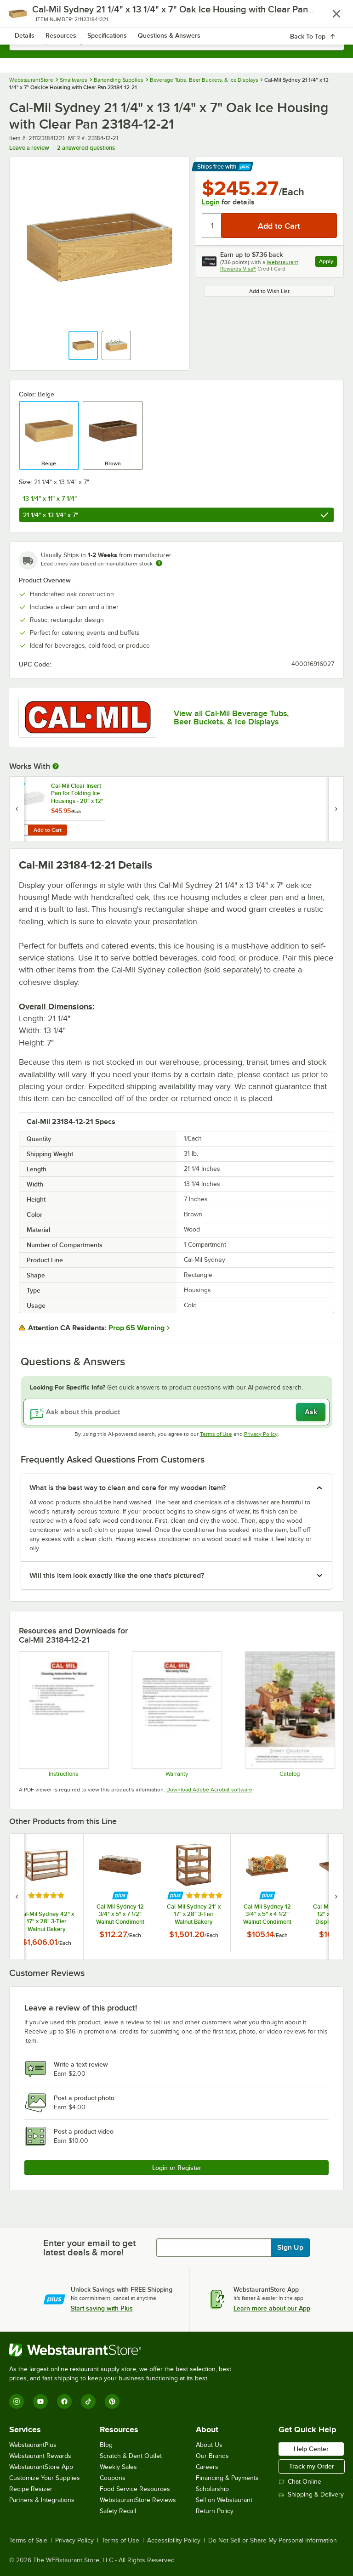 This screenshot has height=2576, width=353. I want to click on Privacy Policy, so click(261, 1434).